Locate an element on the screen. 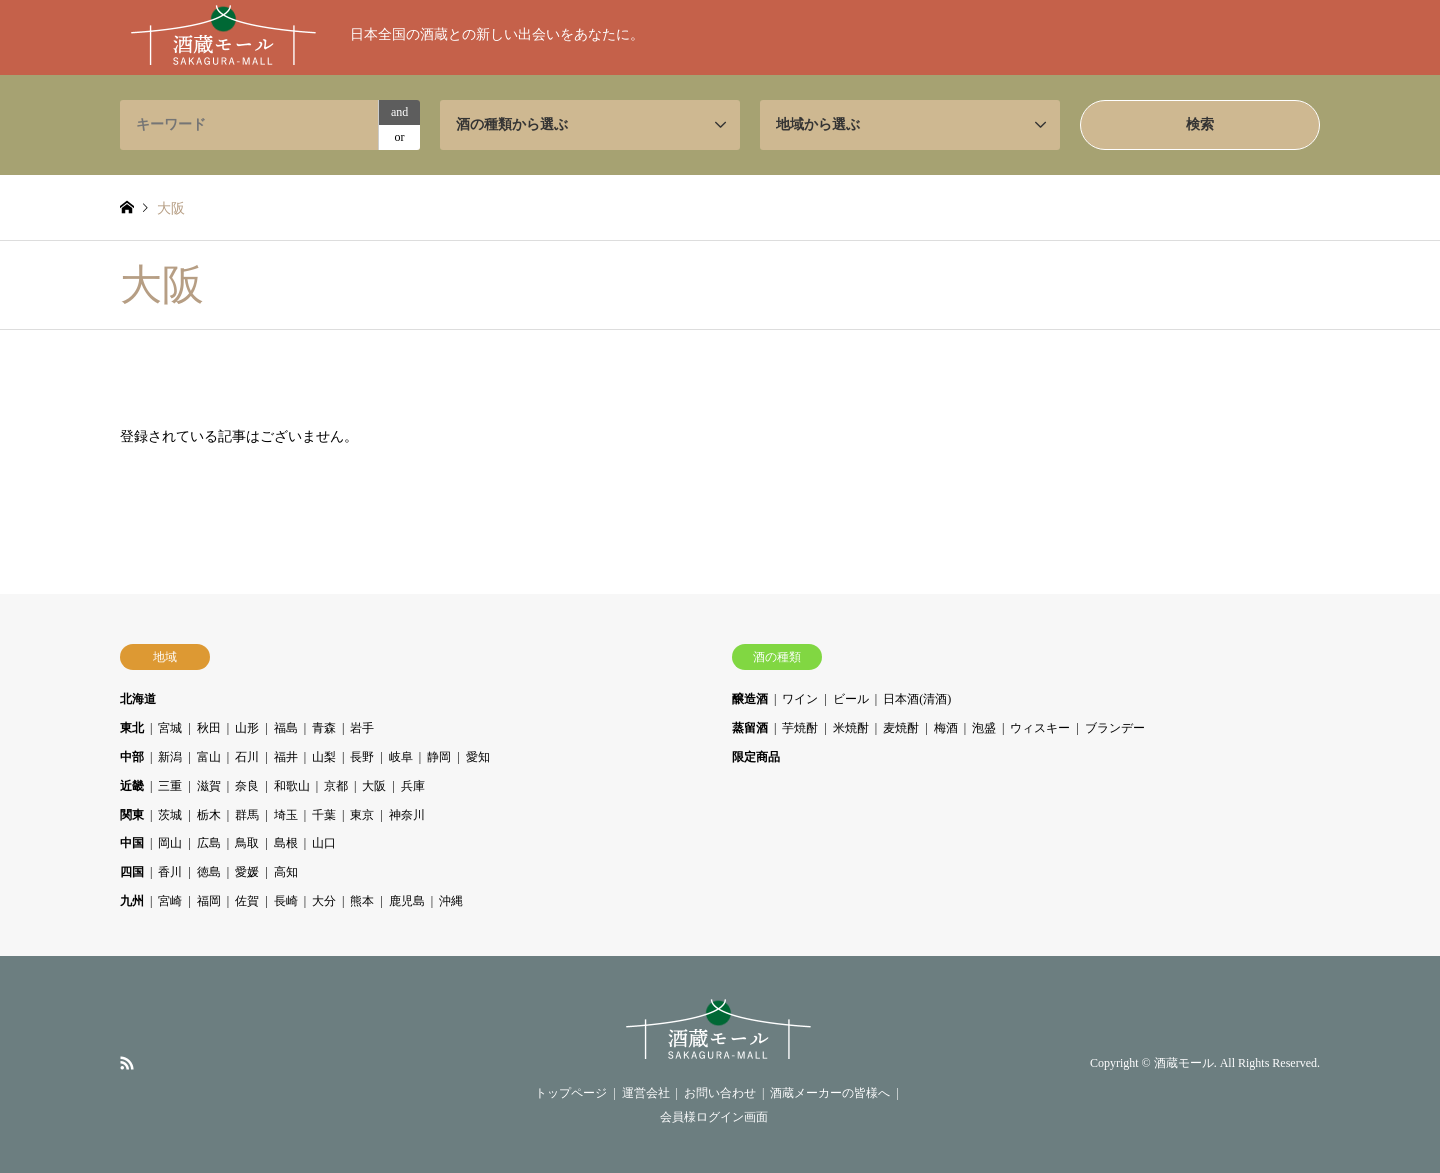 The height and width of the screenshot is (1173, 1440). 広島 is located at coordinates (209, 843).